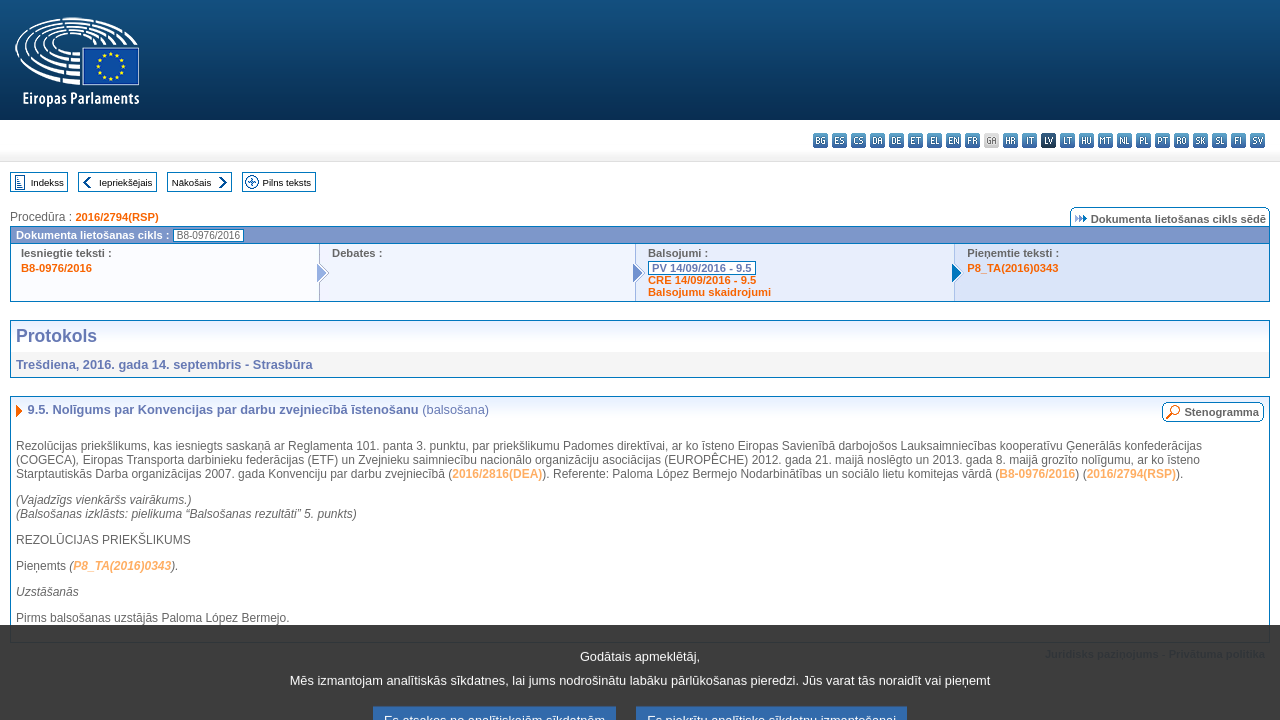  I want to click on ro - română, so click(1181, 140).